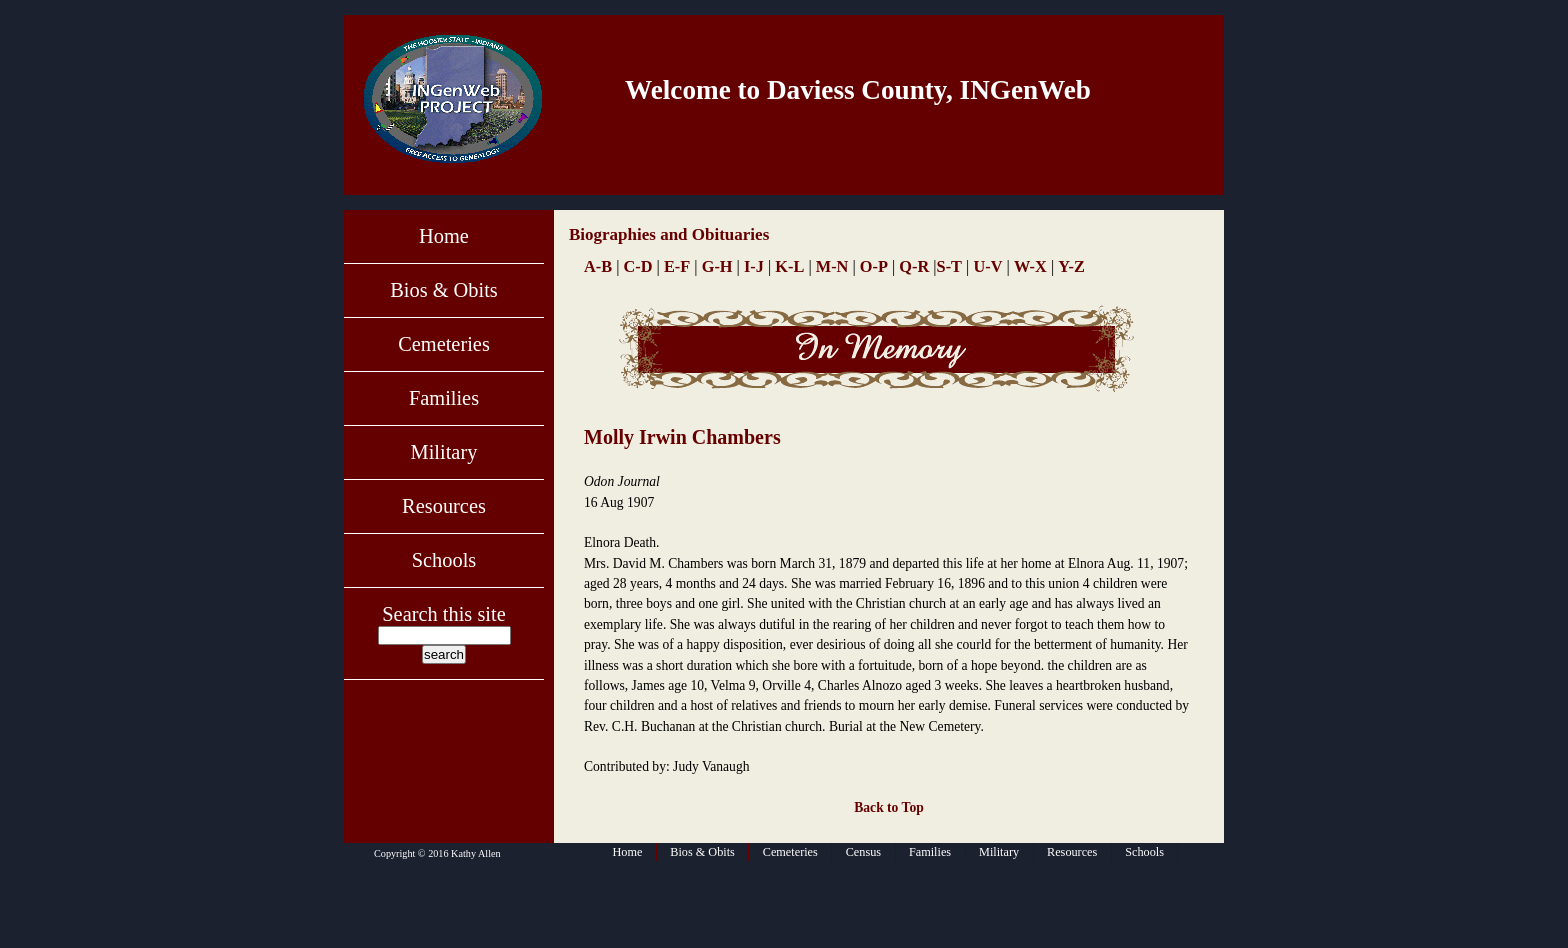 The height and width of the screenshot is (948, 1568). What do you see at coordinates (717, 266) in the screenshot?
I see `G-H` at bounding box center [717, 266].